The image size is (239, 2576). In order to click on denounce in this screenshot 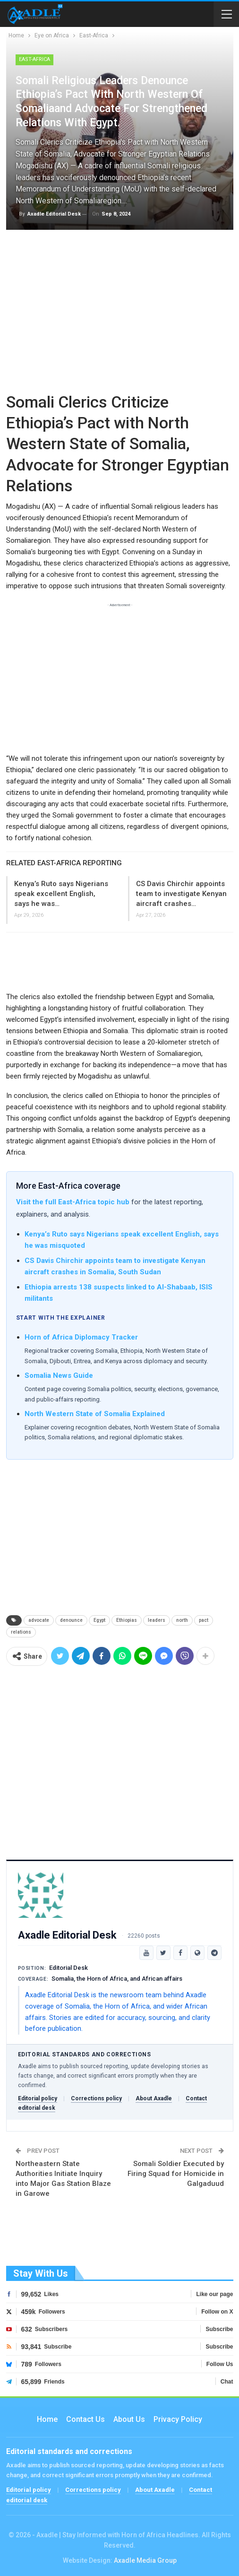, I will do `click(71, 1620)`.